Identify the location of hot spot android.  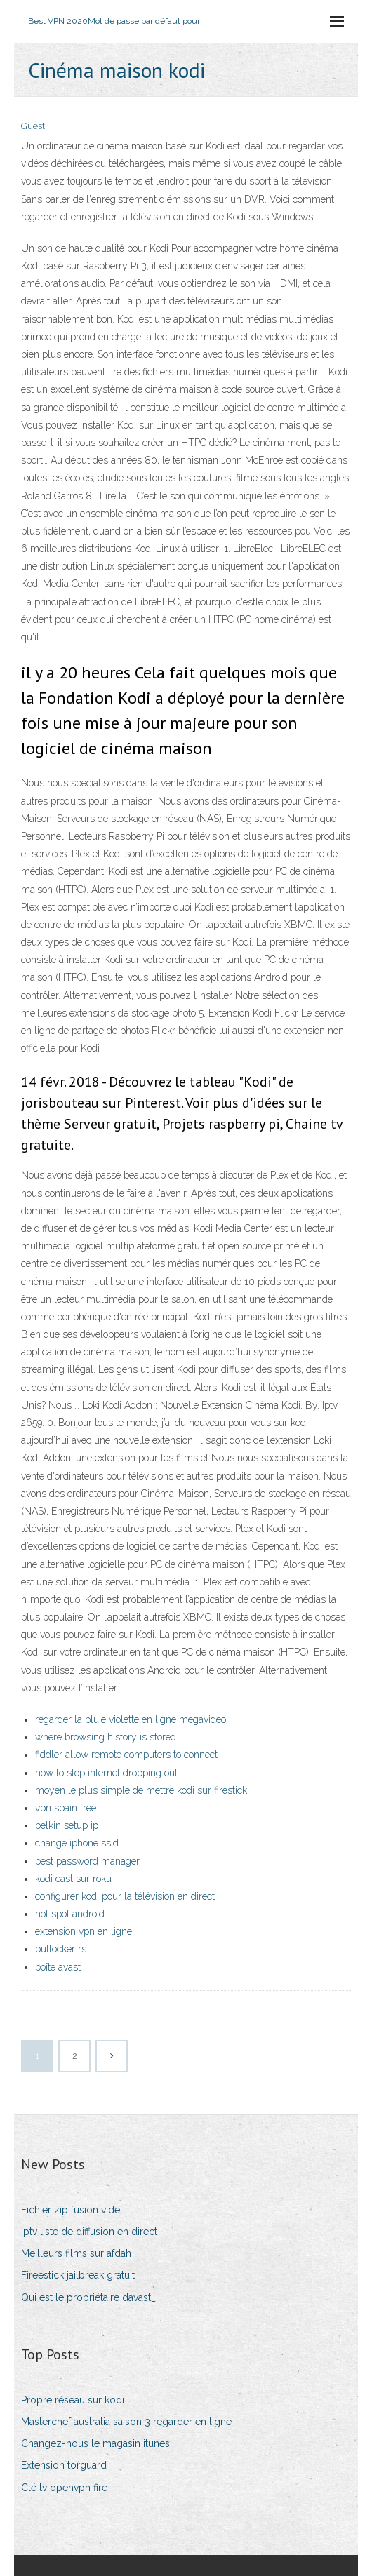
(70, 1913).